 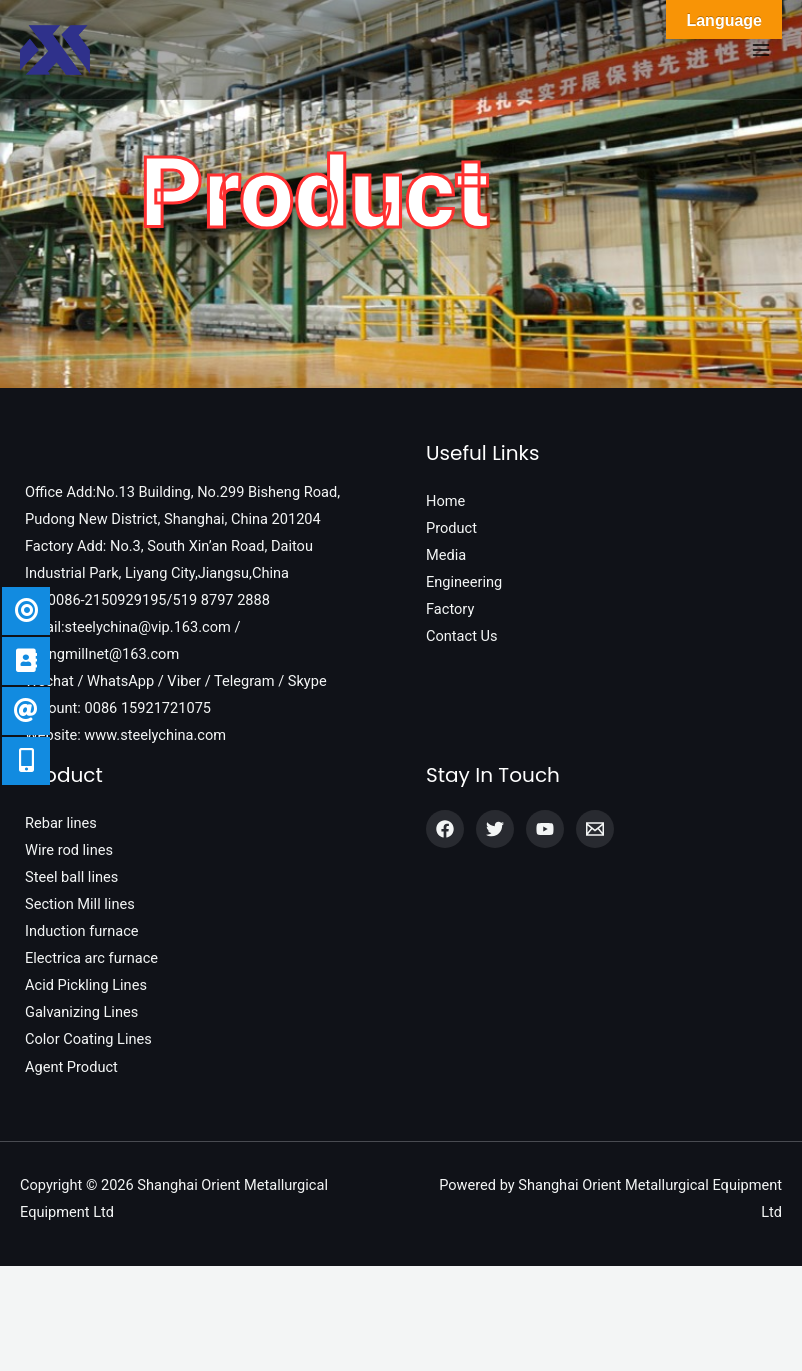 What do you see at coordinates (462, 636) in the screenshot?
I see `Contact Us` at bounding box center [462, 636].